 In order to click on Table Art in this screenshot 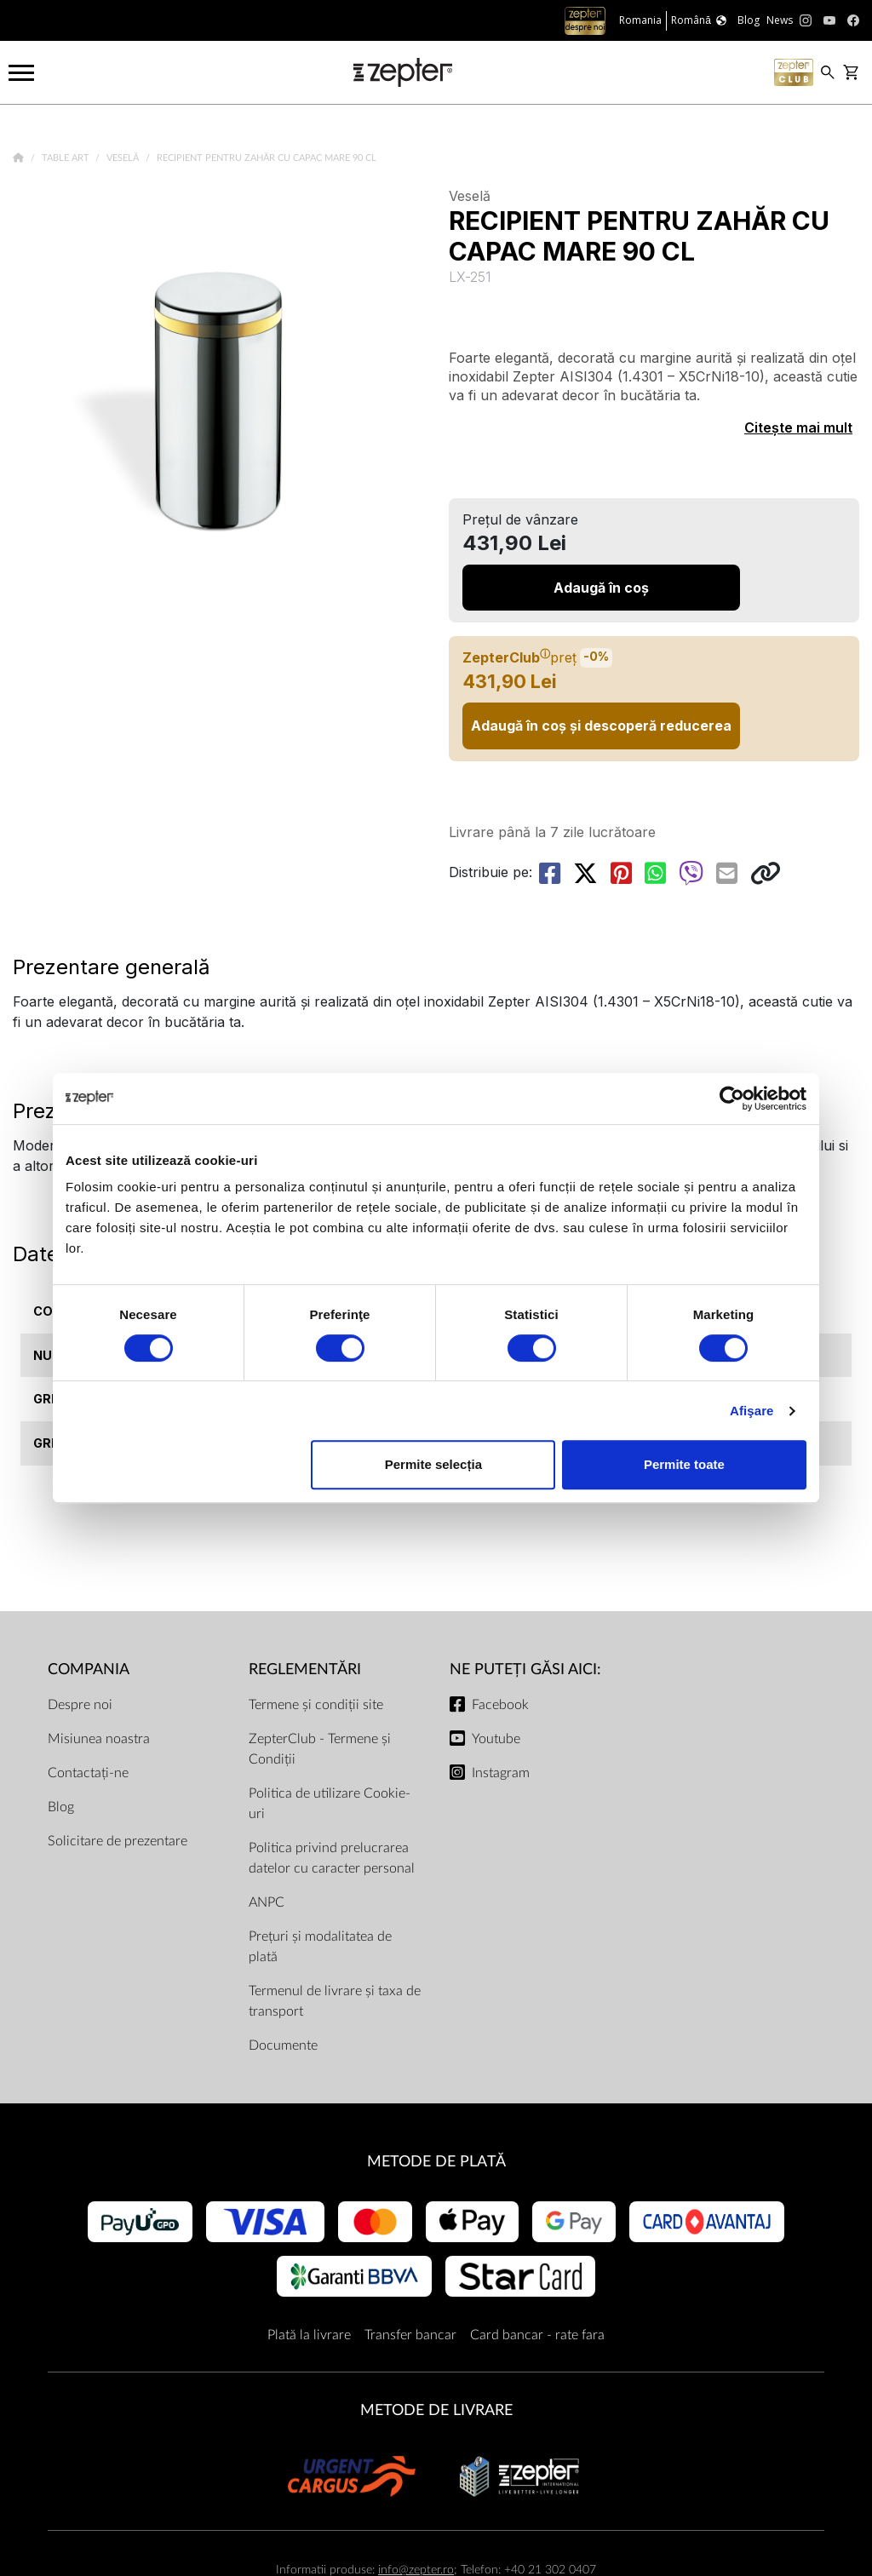, I will do `click(67, 158)`.